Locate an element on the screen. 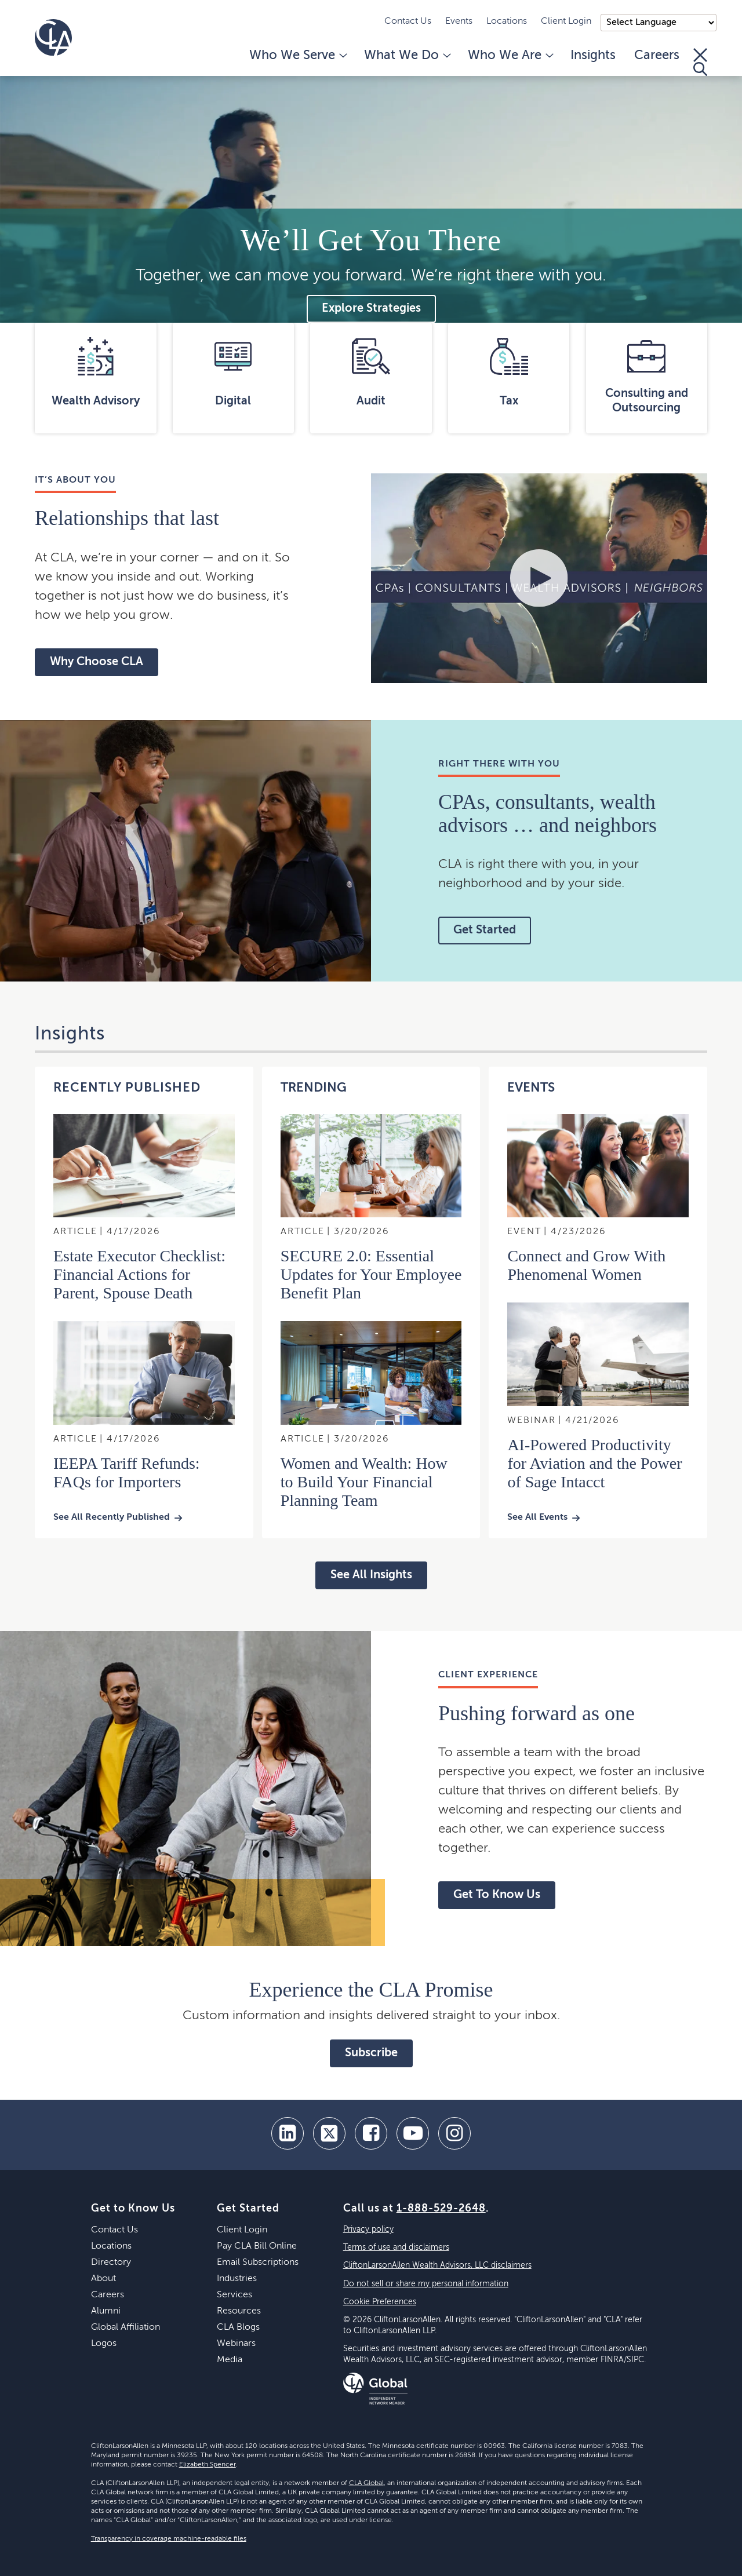 The image size is (742, 2576). [Homepage] is located at coordinates (53, 37).